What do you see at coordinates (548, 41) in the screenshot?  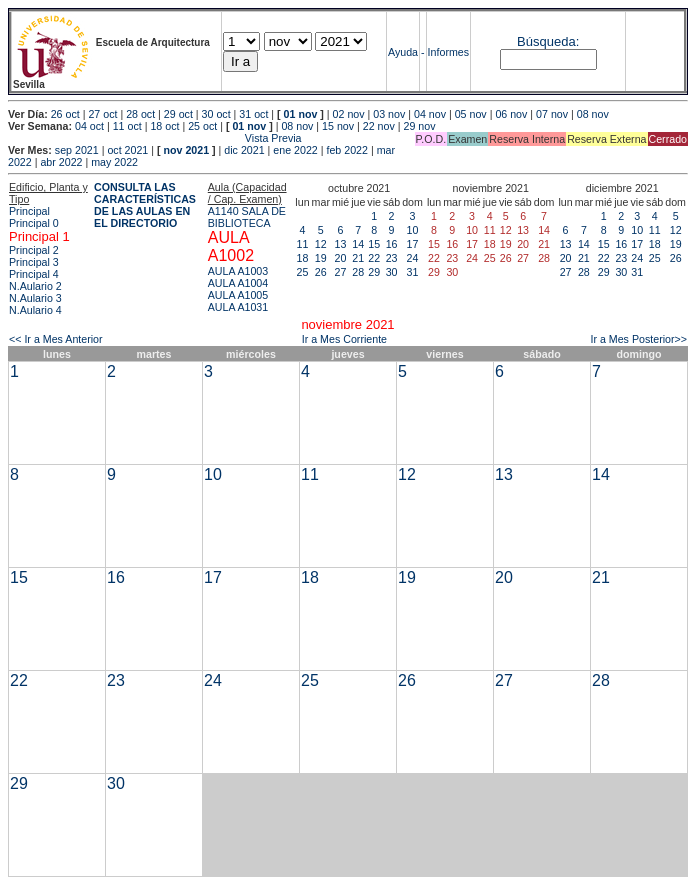 I see `Búsqueda:` at bounding box center [548, 41].